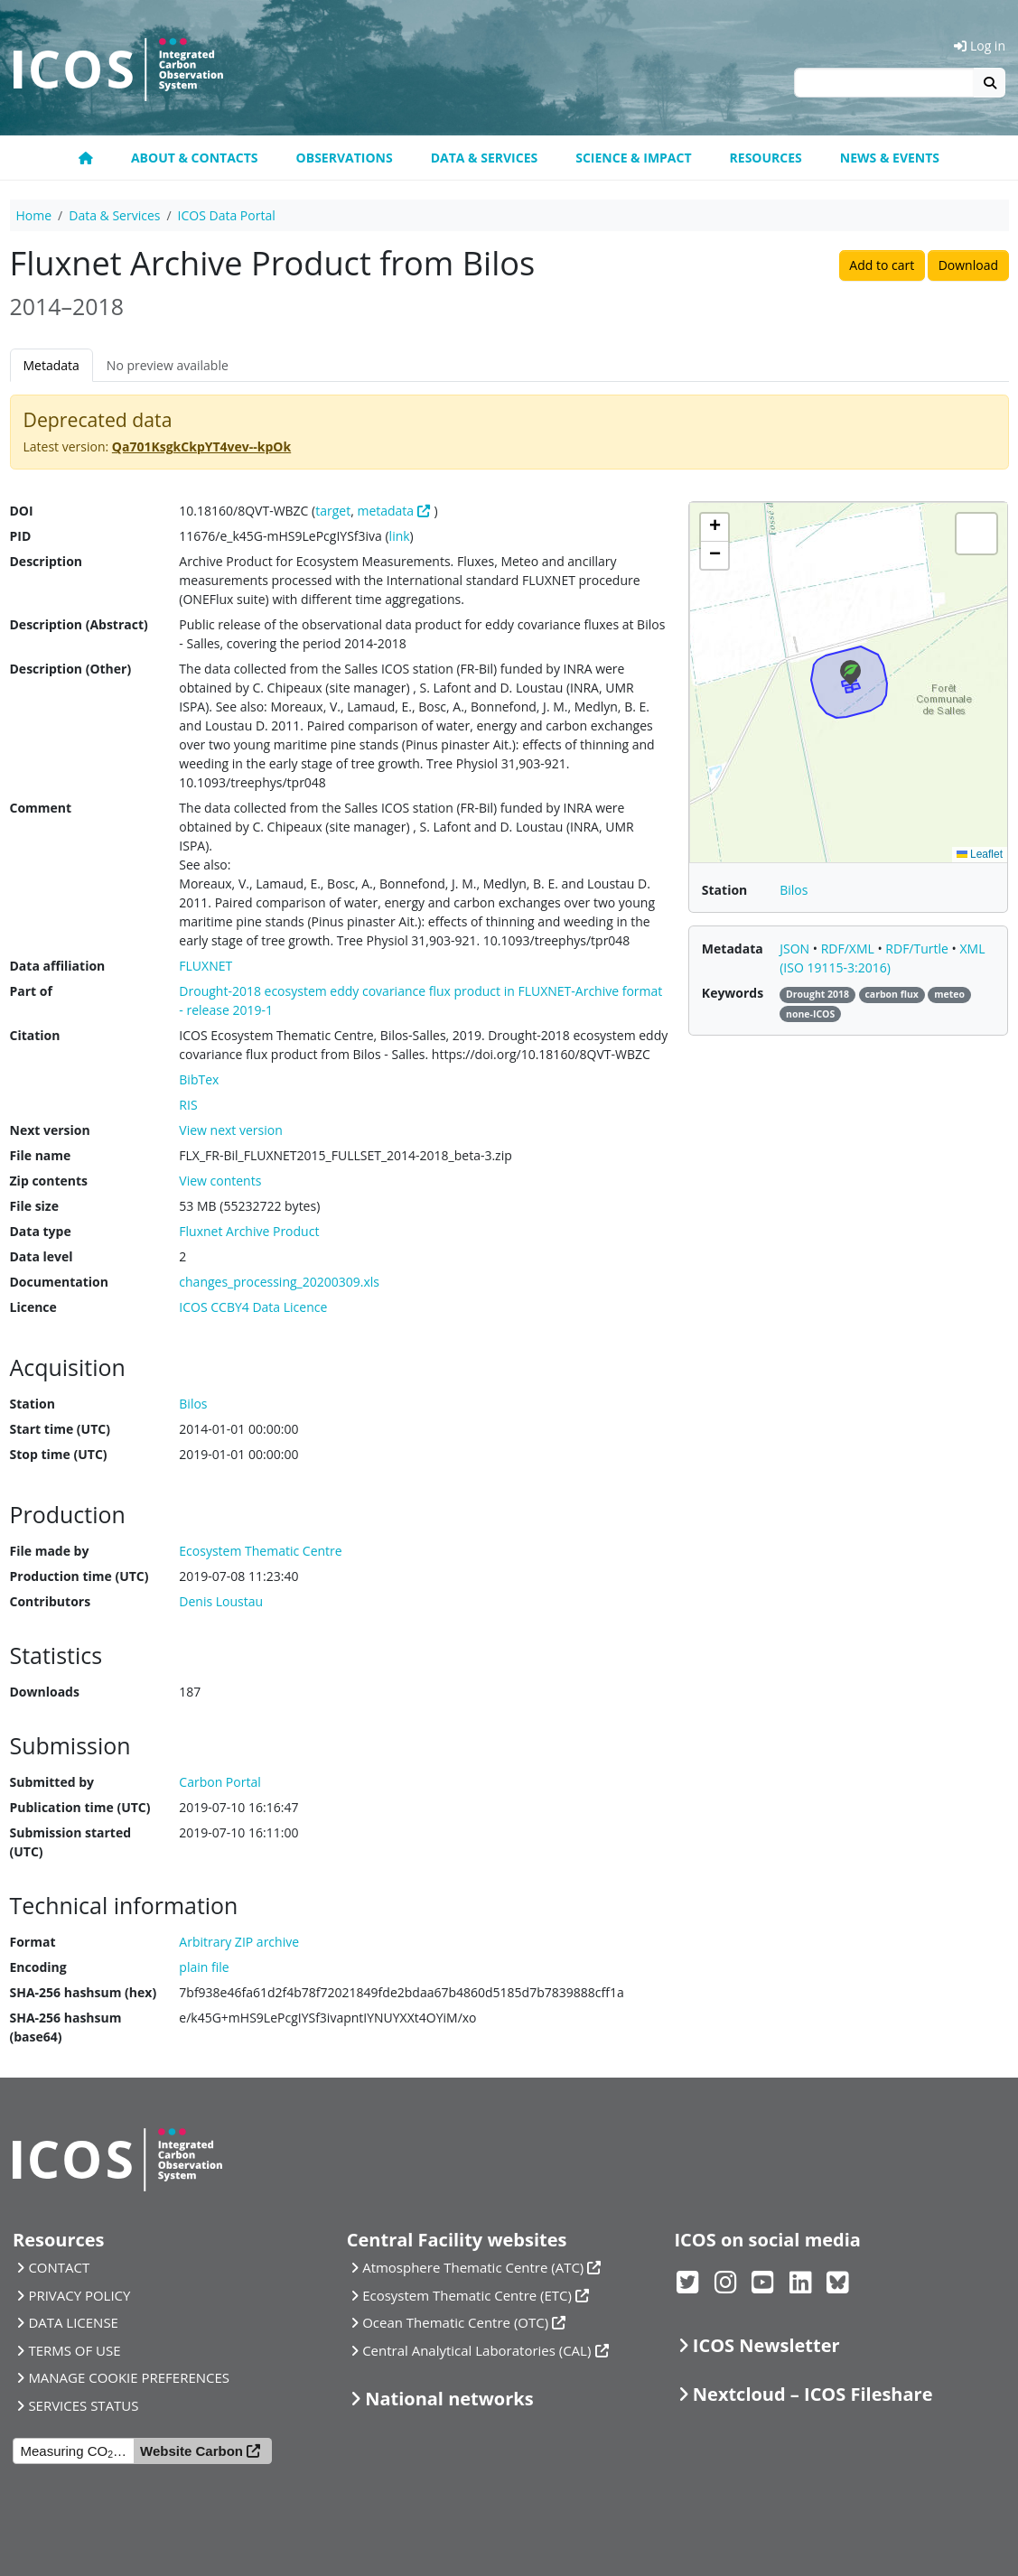 This screenshot has height=2576, width=1018. I want to click on Description, so click(46, 561).